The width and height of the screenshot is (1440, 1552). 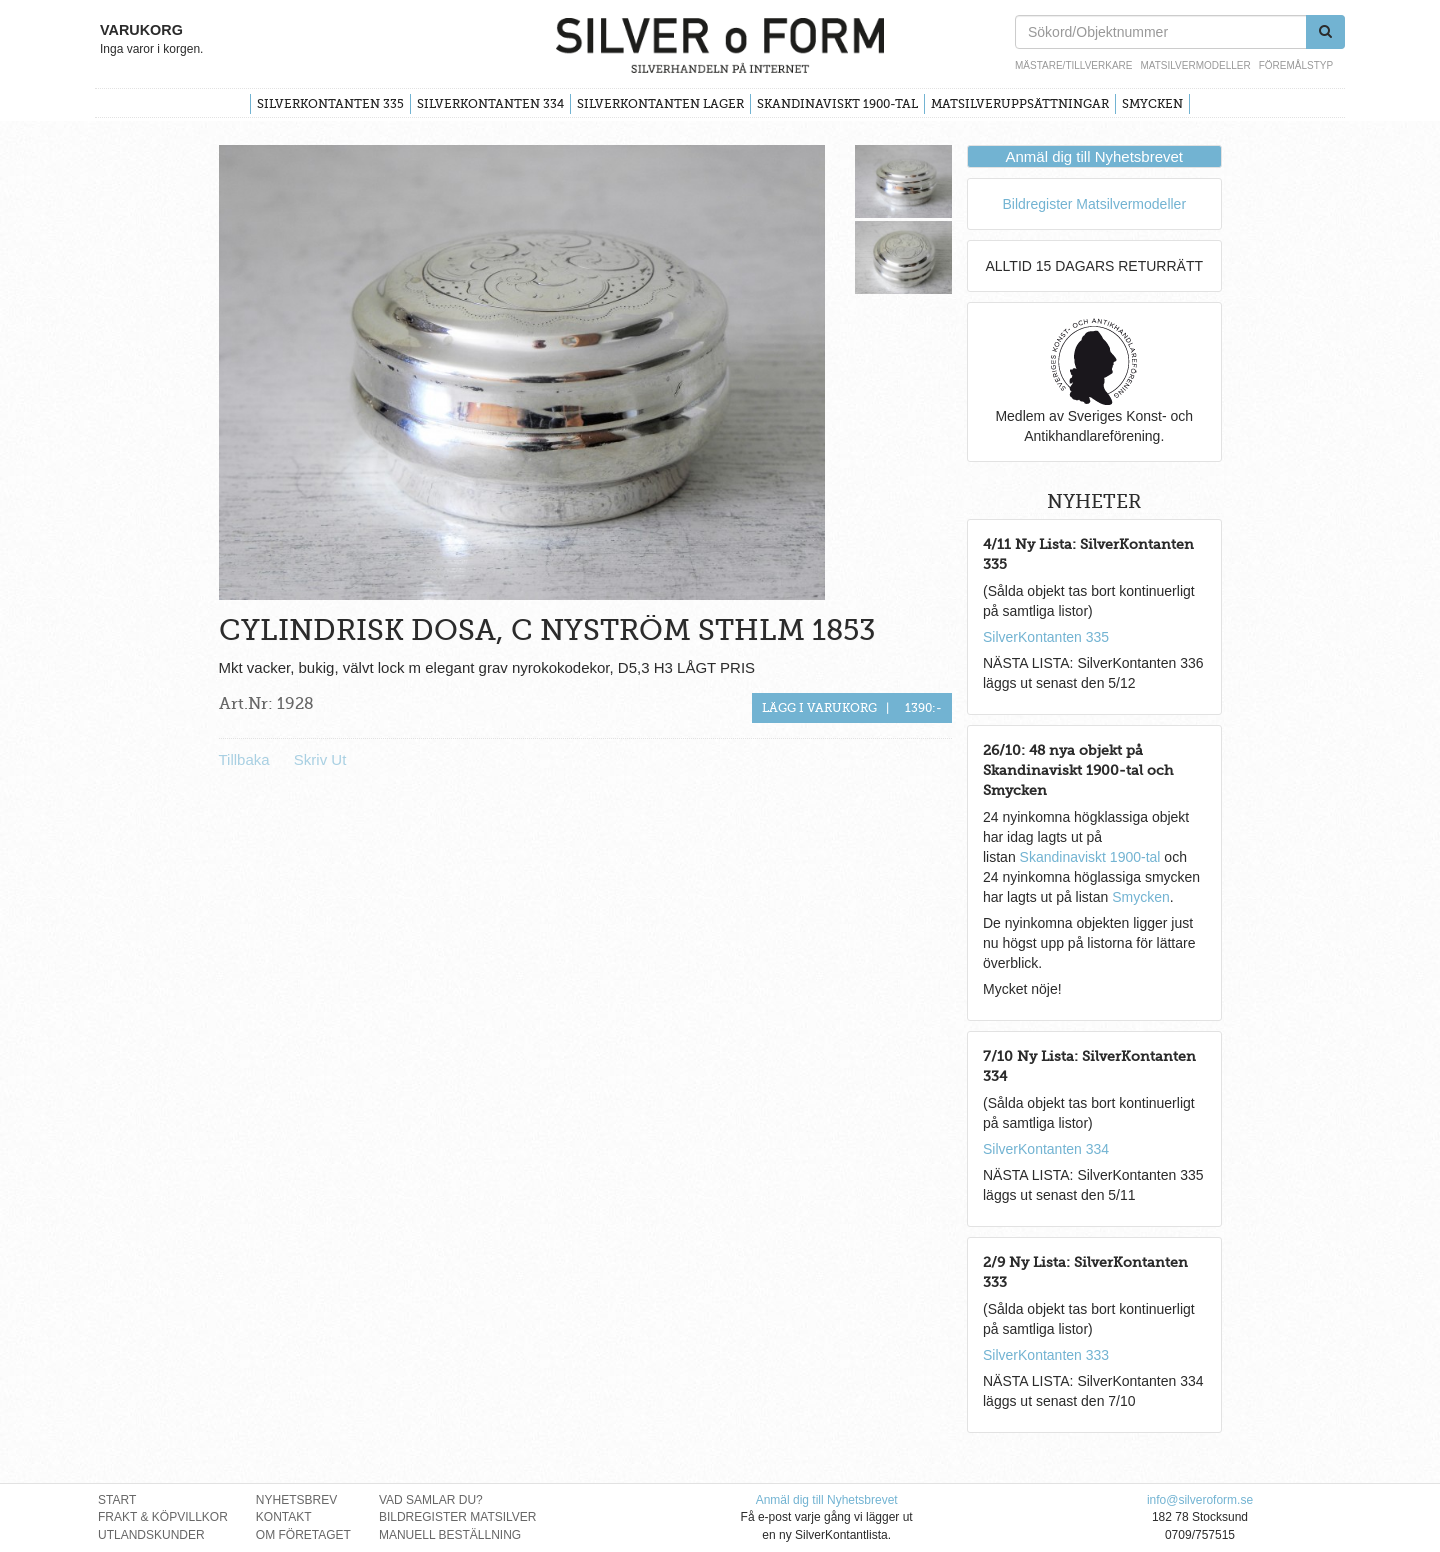 I want to click on Om Företaget, so click(x=303, y=1535).